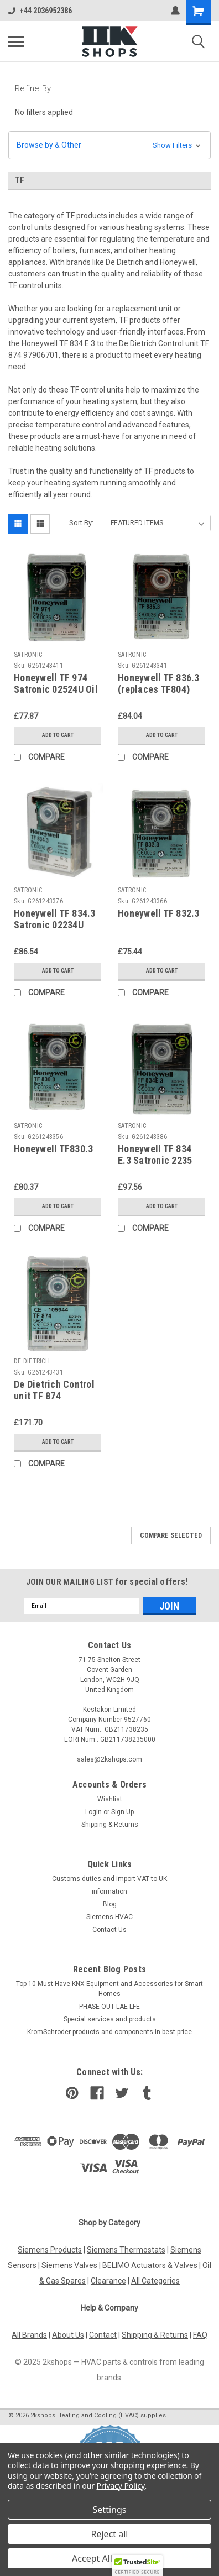  I want to click on ​Special services and products, so click(110, 2019).